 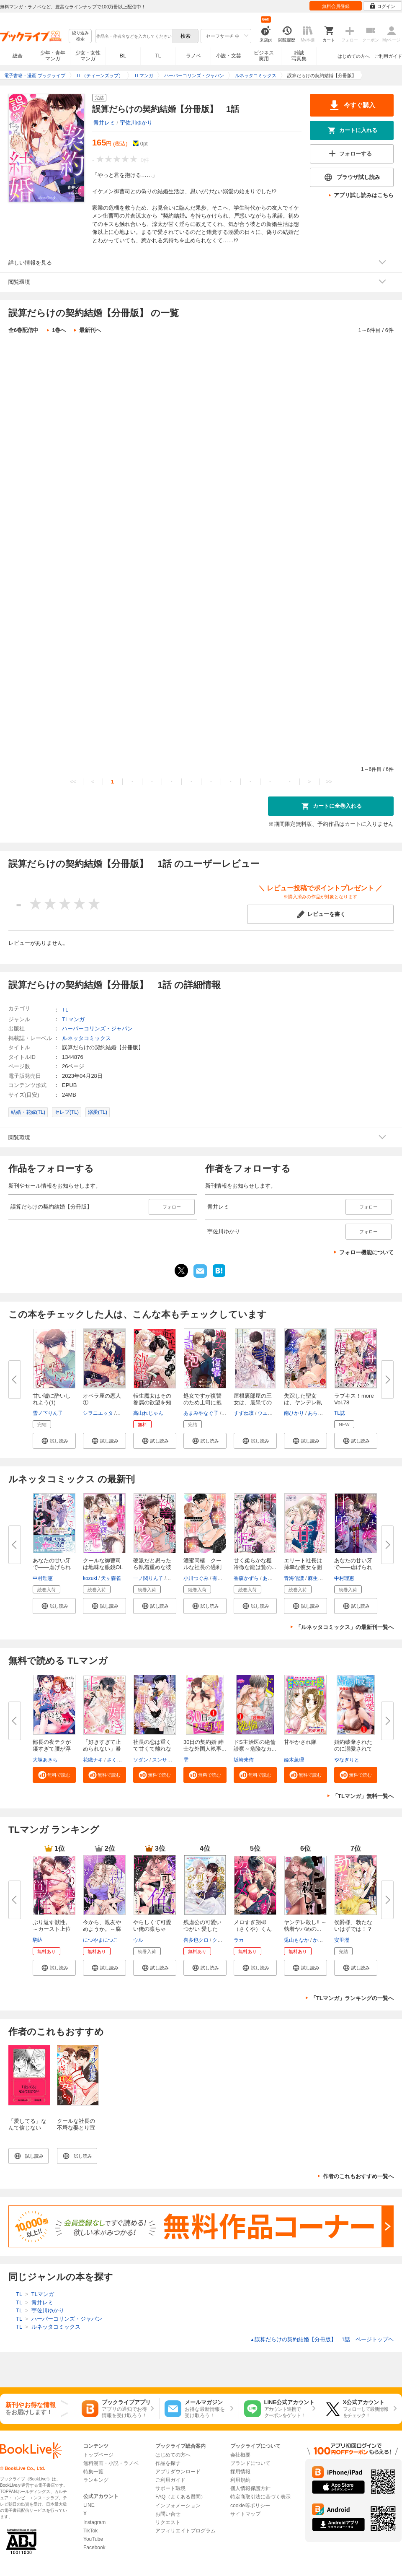 What do you see at coordinates (245, 2514) in the screenshot?
I see `サイトマップ` at bounding box center [245, 2514].